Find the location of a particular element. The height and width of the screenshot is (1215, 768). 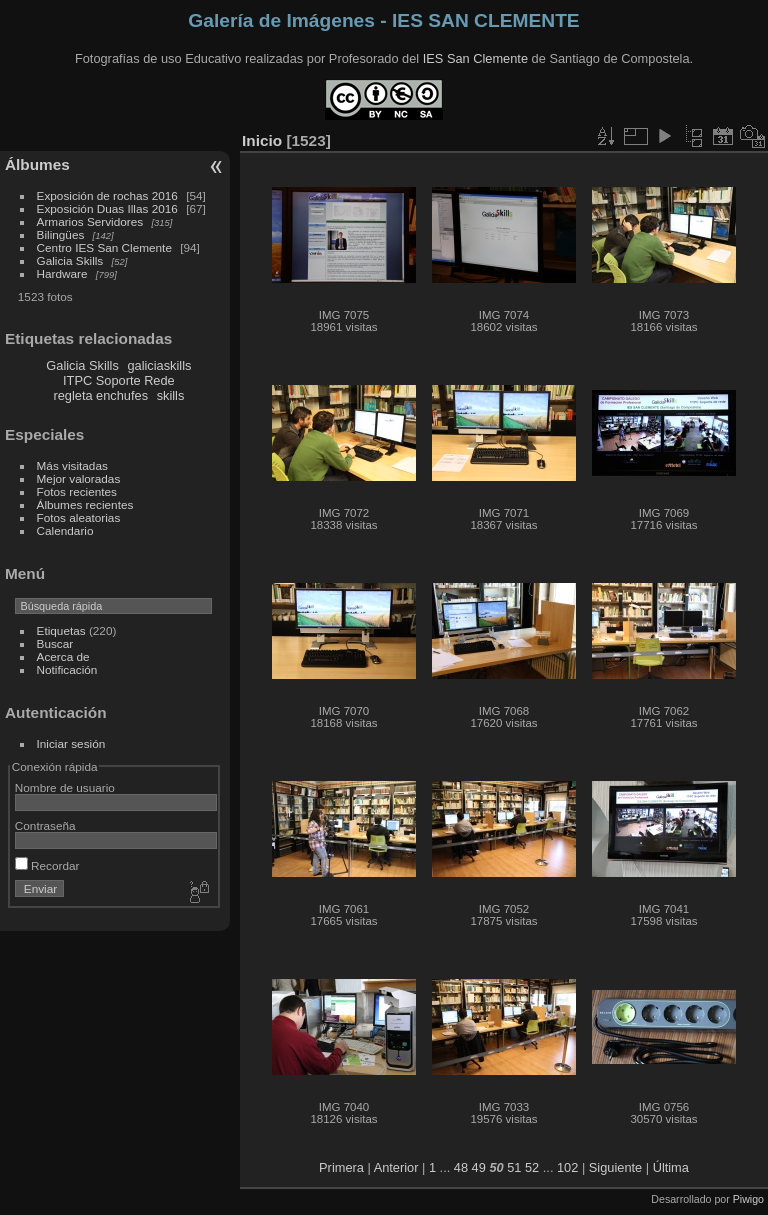

Contraseña is located at coordinates (45, 825).